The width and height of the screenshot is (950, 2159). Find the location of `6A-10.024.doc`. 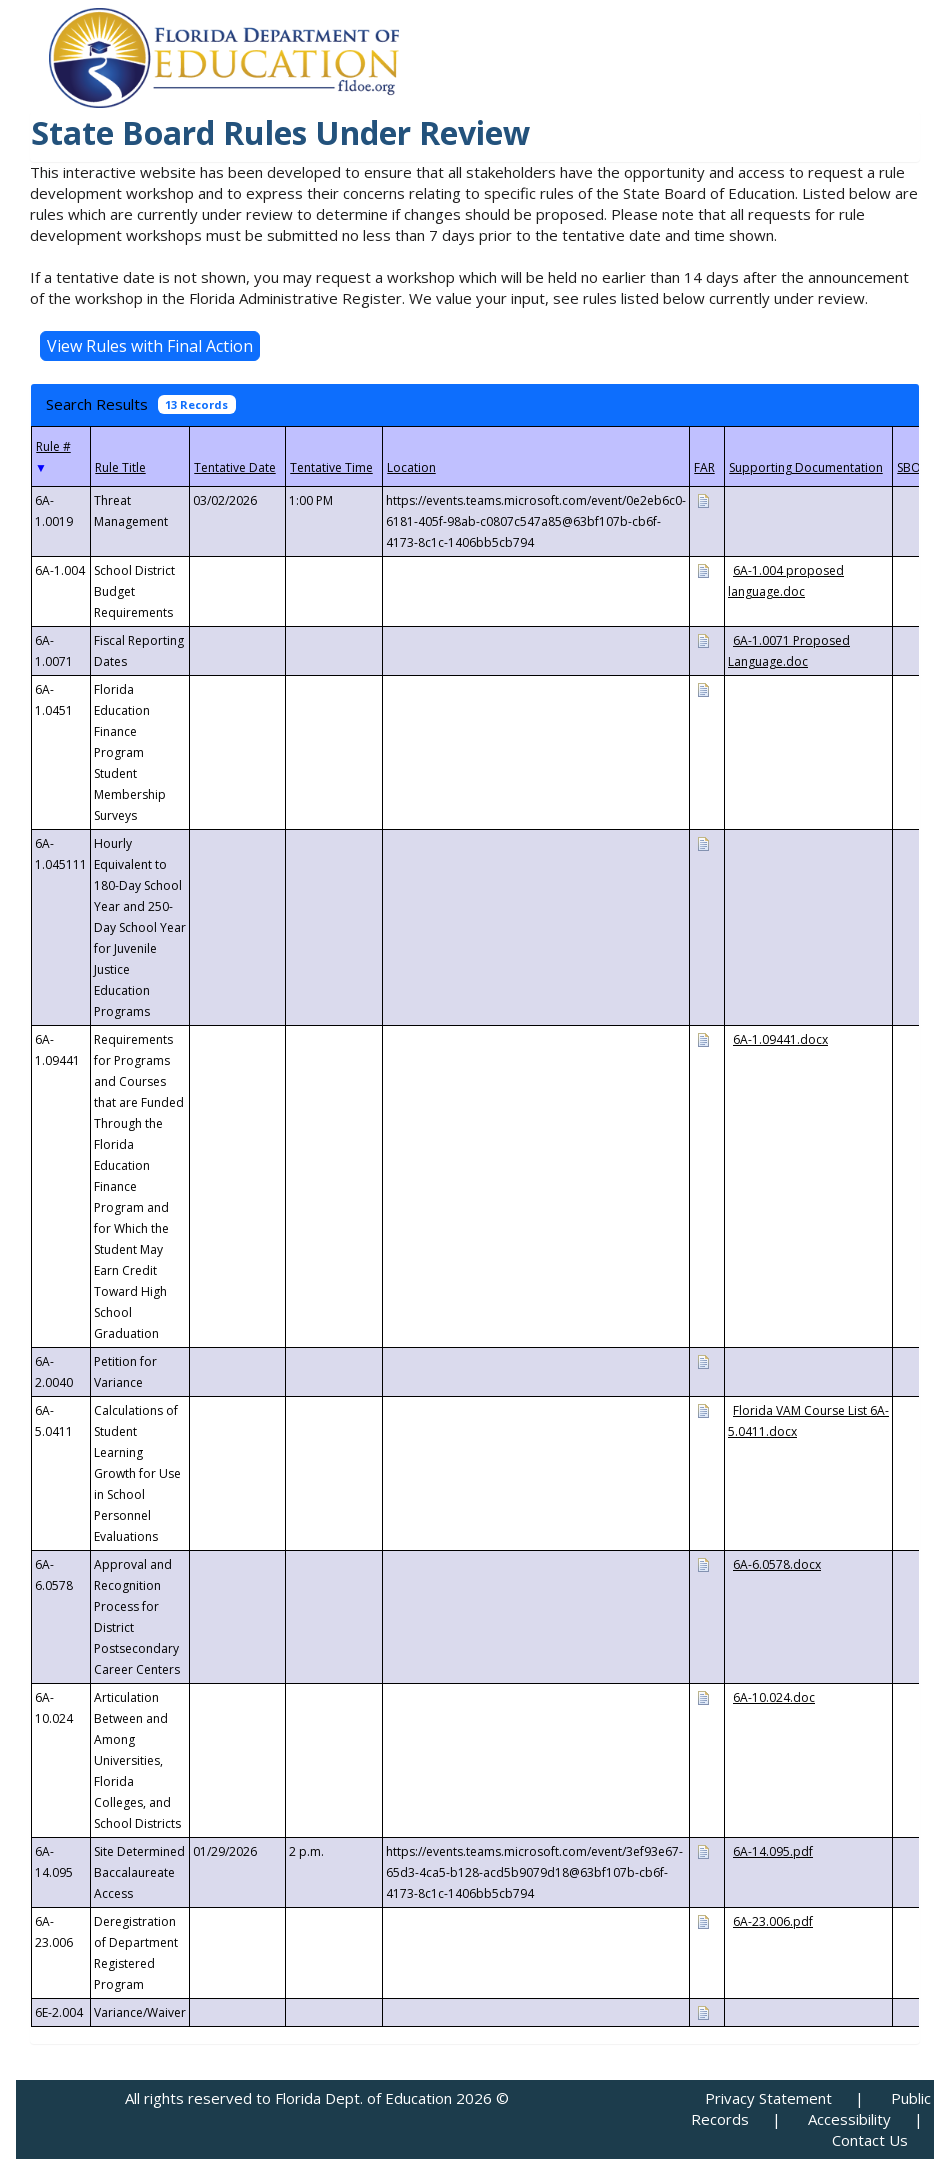

6A-10.024.doc is located at coordinates (774, 1697).